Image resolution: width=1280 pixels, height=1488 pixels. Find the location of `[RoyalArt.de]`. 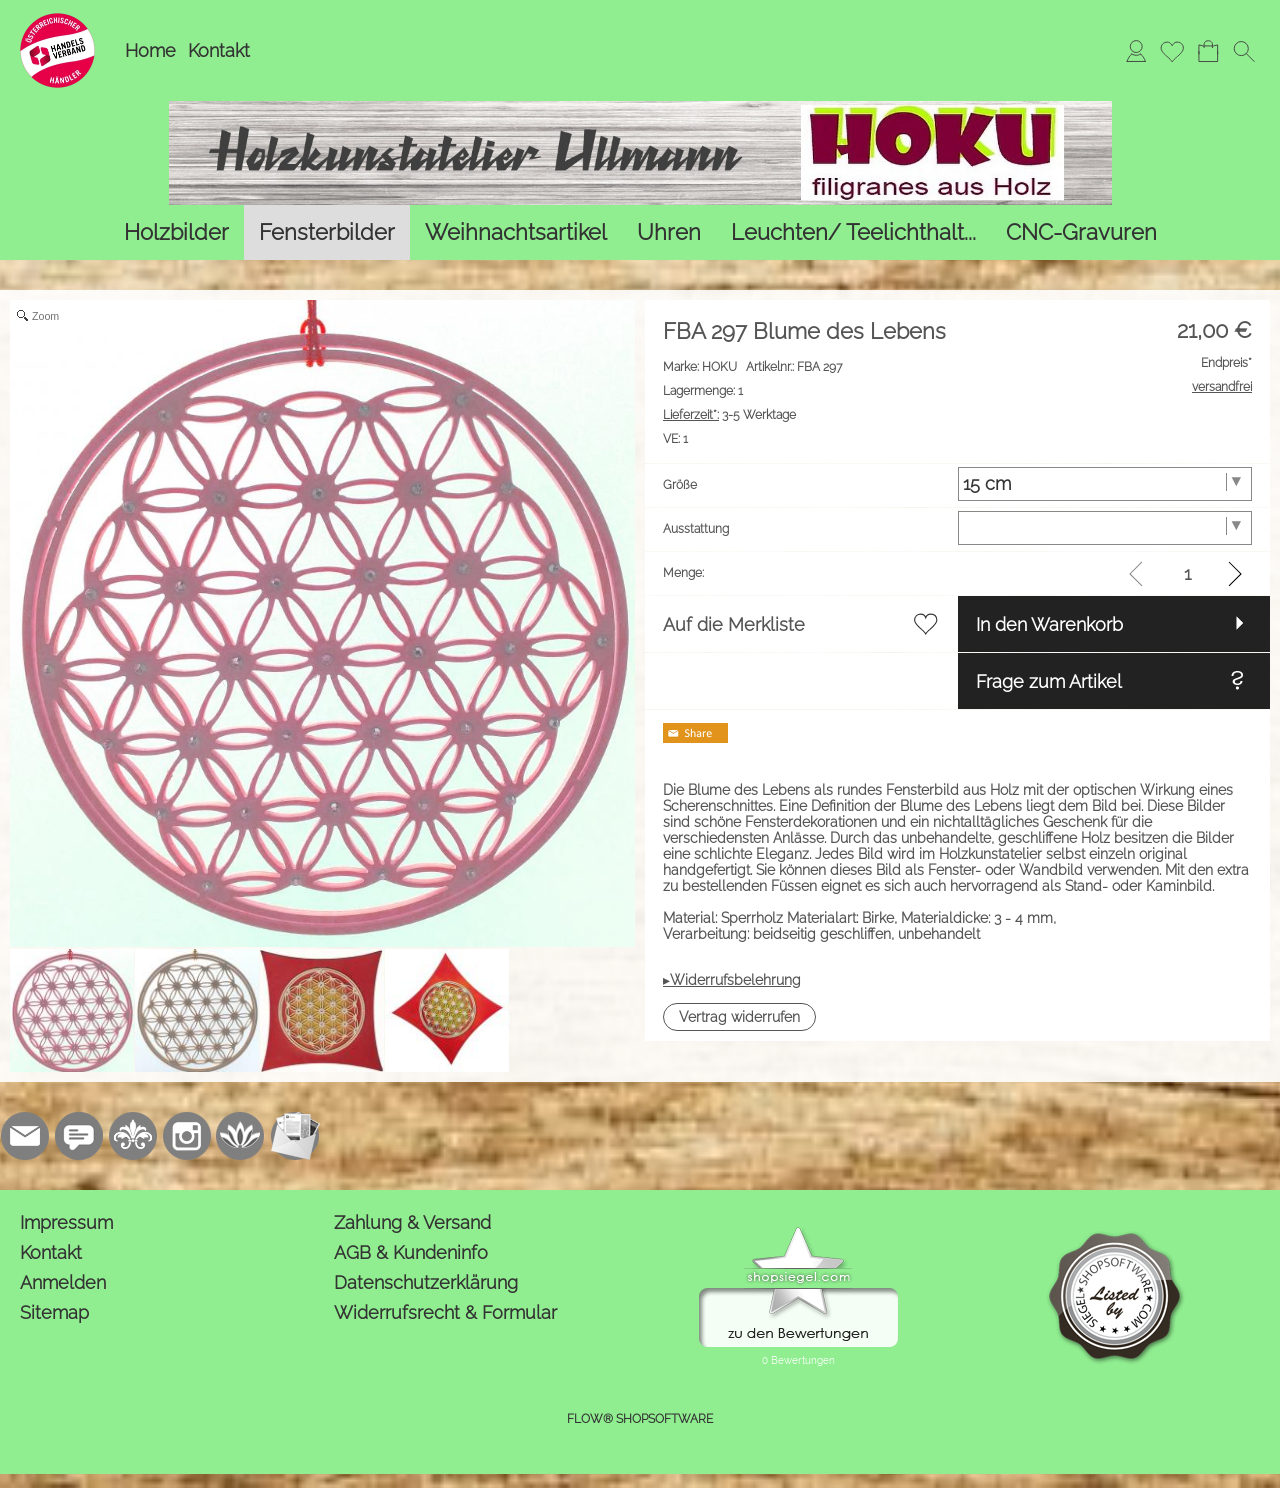

[RoyalArt.de] is located at coordinates (133, 1136).